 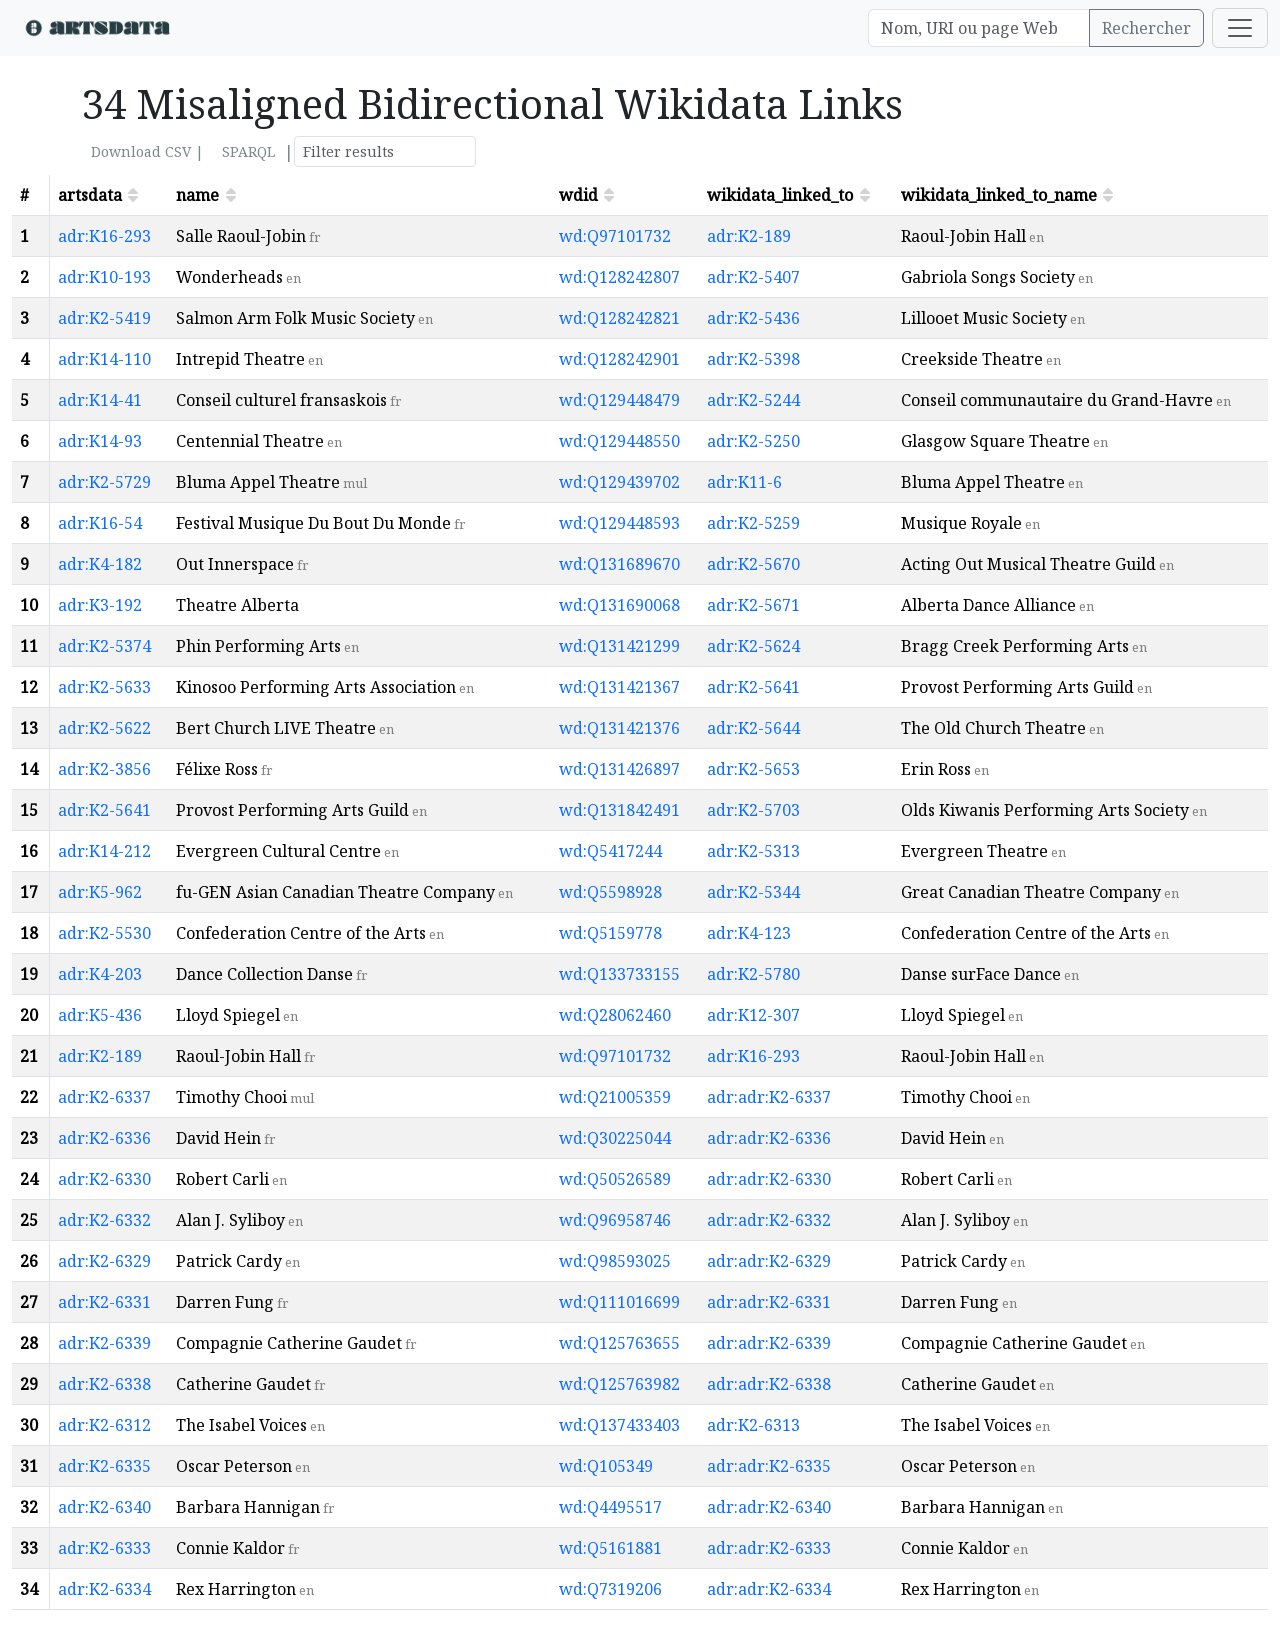 I want to click on adr:K14-41, so click(x=100, y=400).